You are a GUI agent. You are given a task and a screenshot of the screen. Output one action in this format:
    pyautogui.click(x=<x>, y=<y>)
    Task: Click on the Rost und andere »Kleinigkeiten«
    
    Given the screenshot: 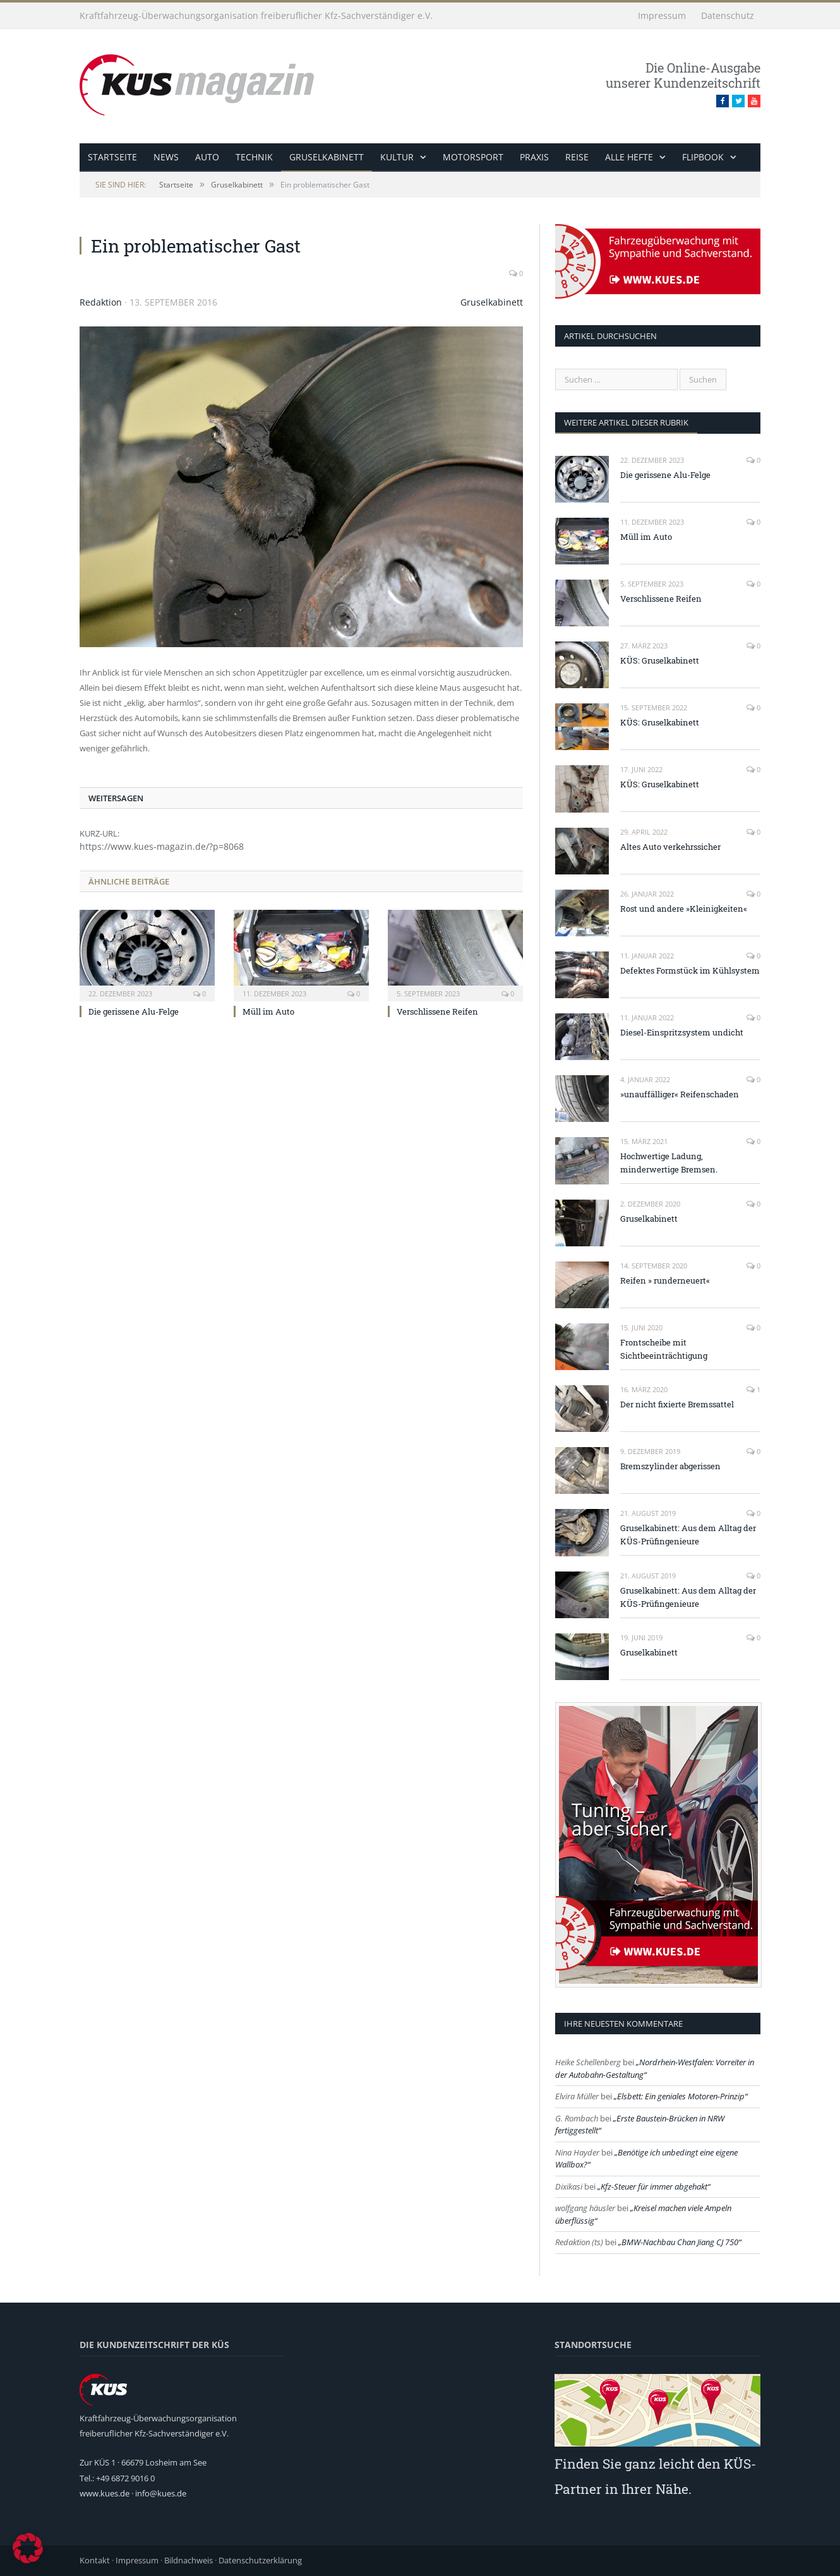 What is the action you would take?
    pyautogui.click(x=683, y=908)
    